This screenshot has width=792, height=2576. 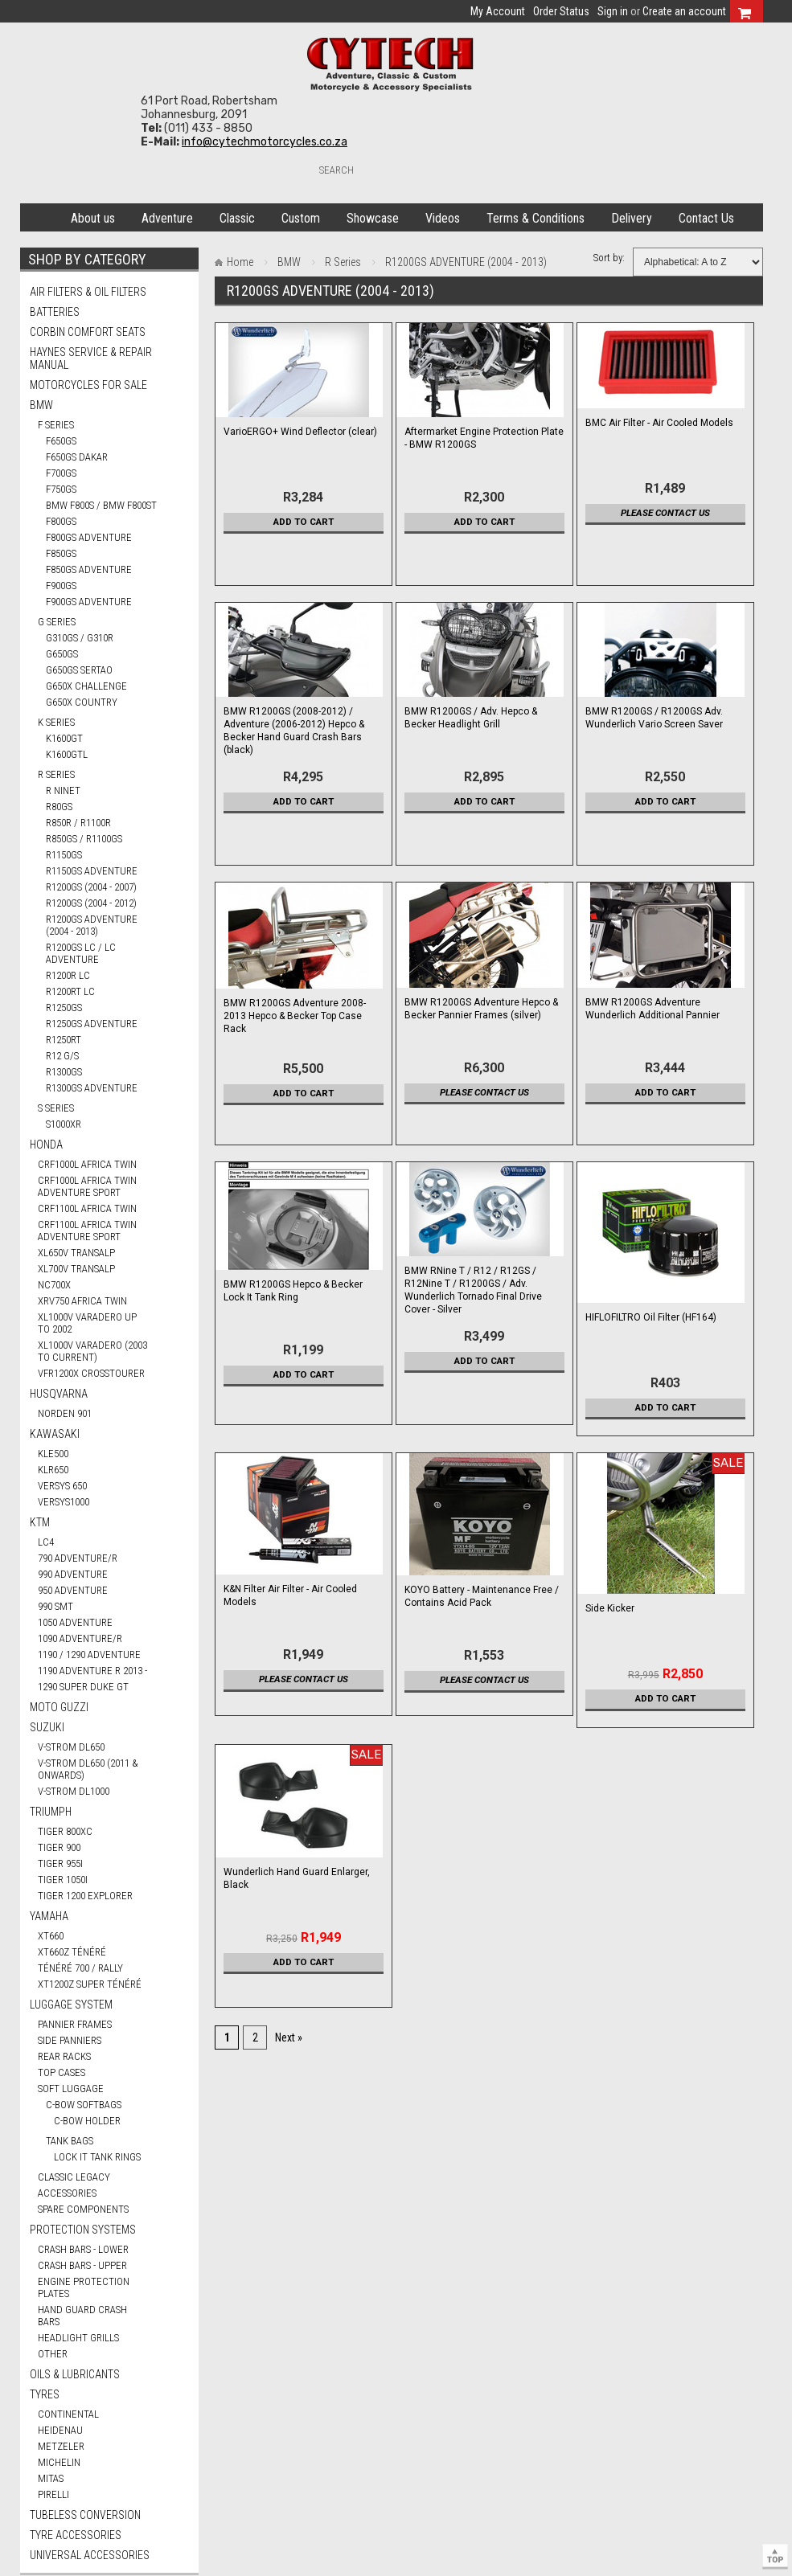 What do you see at coordinates (73, 1791) in the screenshot?
I see `V-STROM DL1000` at bounding box center [73, 1791].